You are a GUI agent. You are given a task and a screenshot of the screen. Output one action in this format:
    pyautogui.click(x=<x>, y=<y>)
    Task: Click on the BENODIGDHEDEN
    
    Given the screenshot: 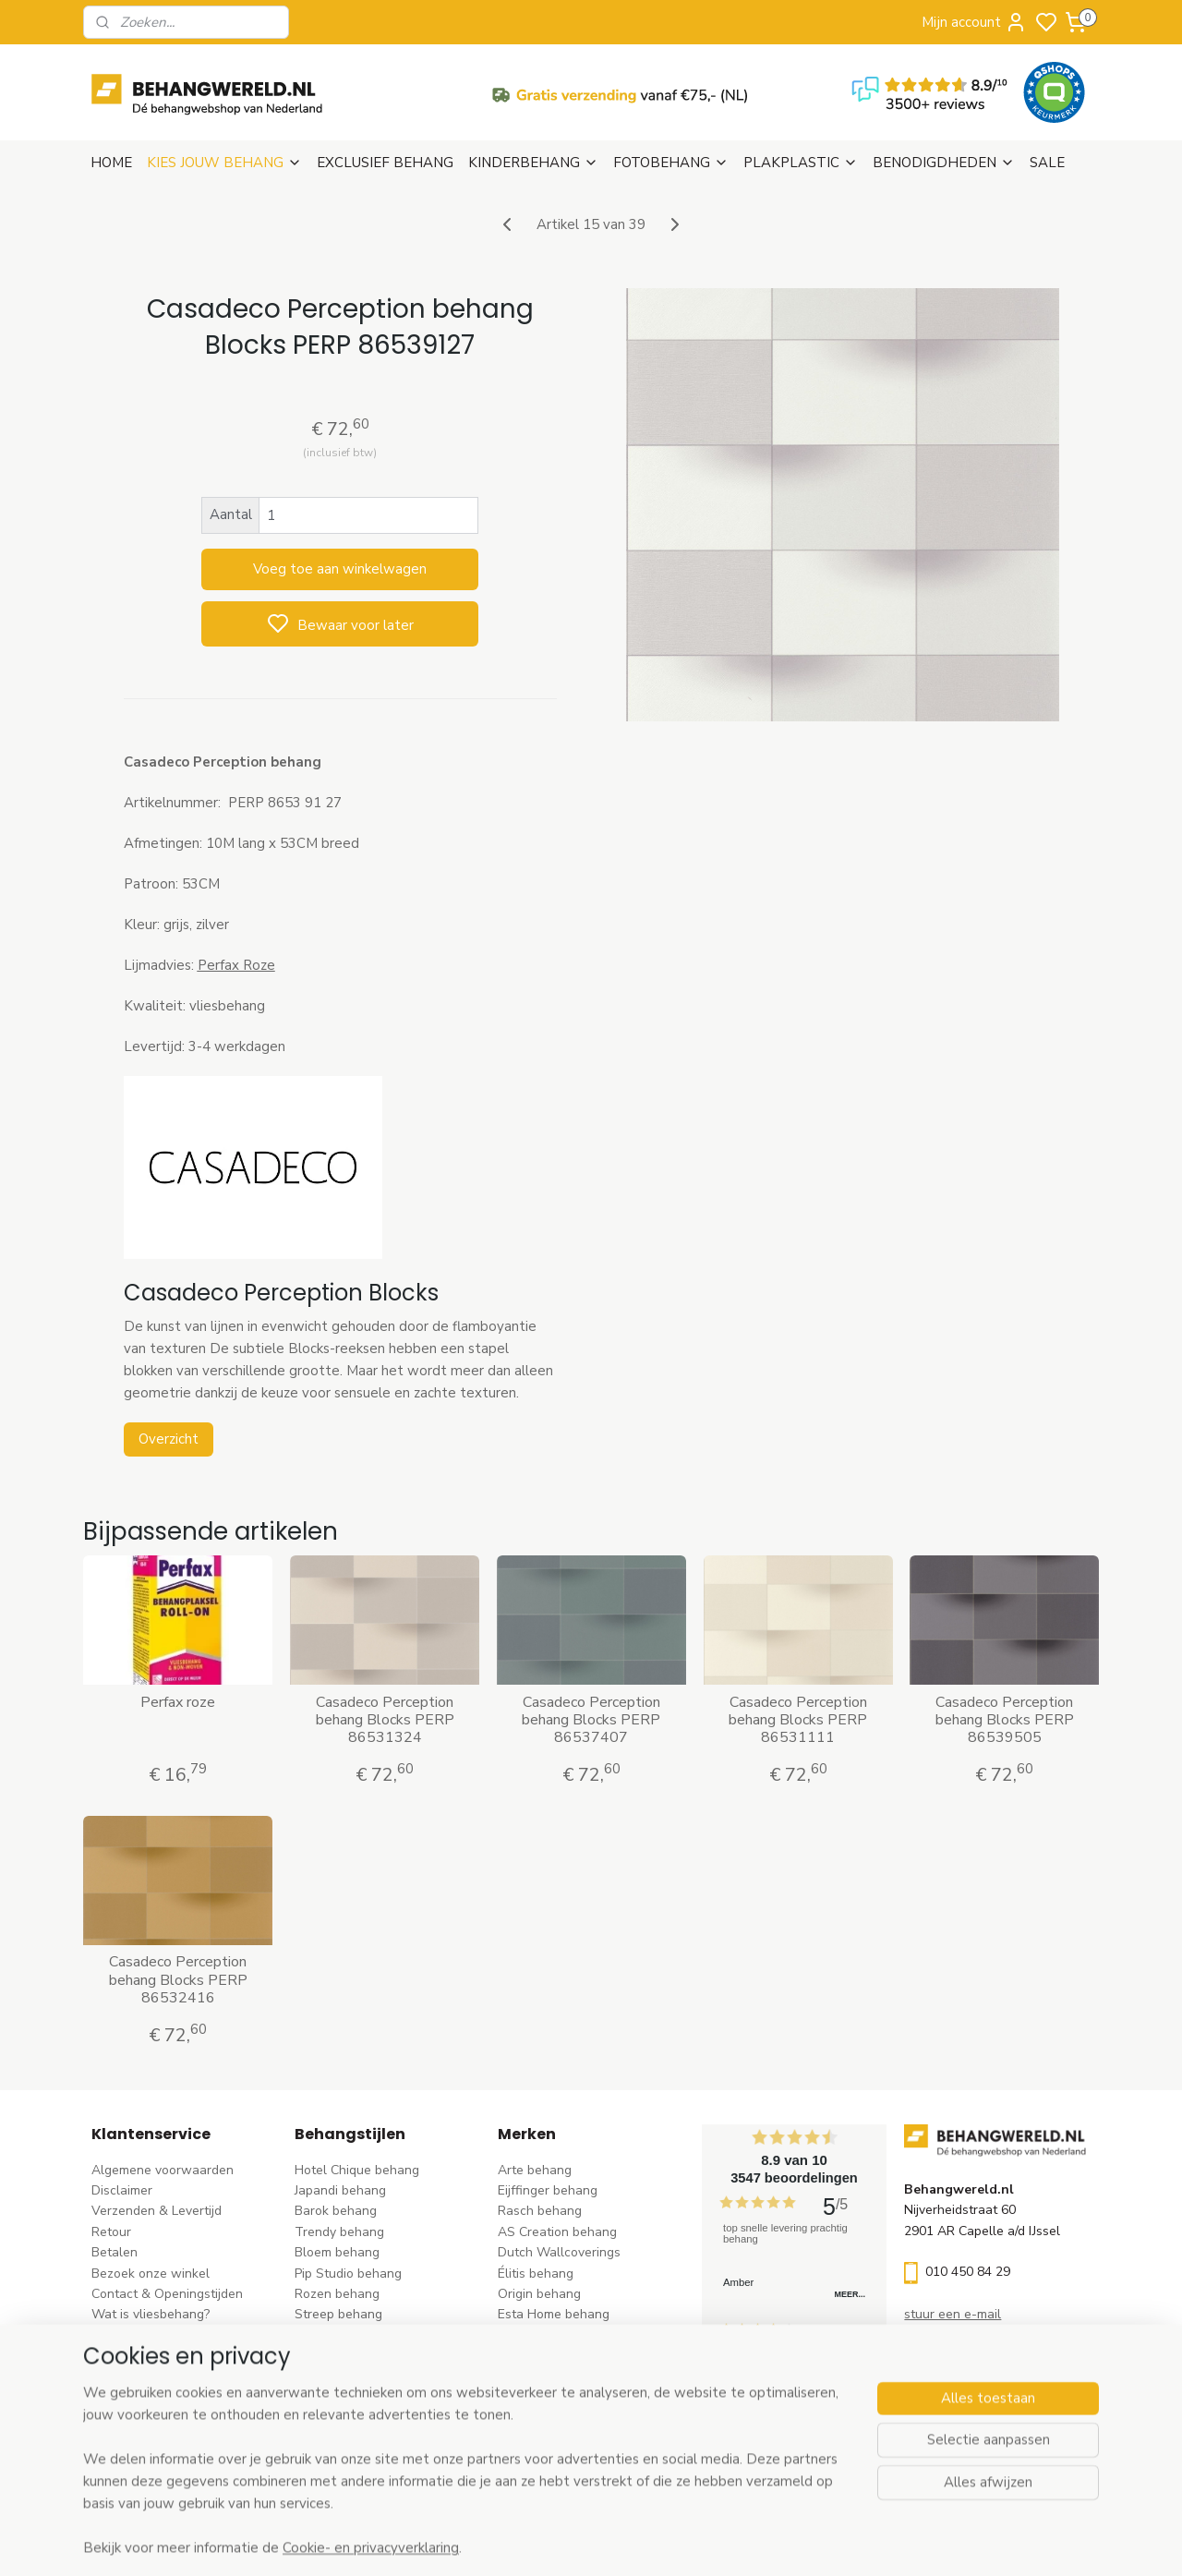 What is the action you would take?
    pyautogui.click(x=944, y=162)
    